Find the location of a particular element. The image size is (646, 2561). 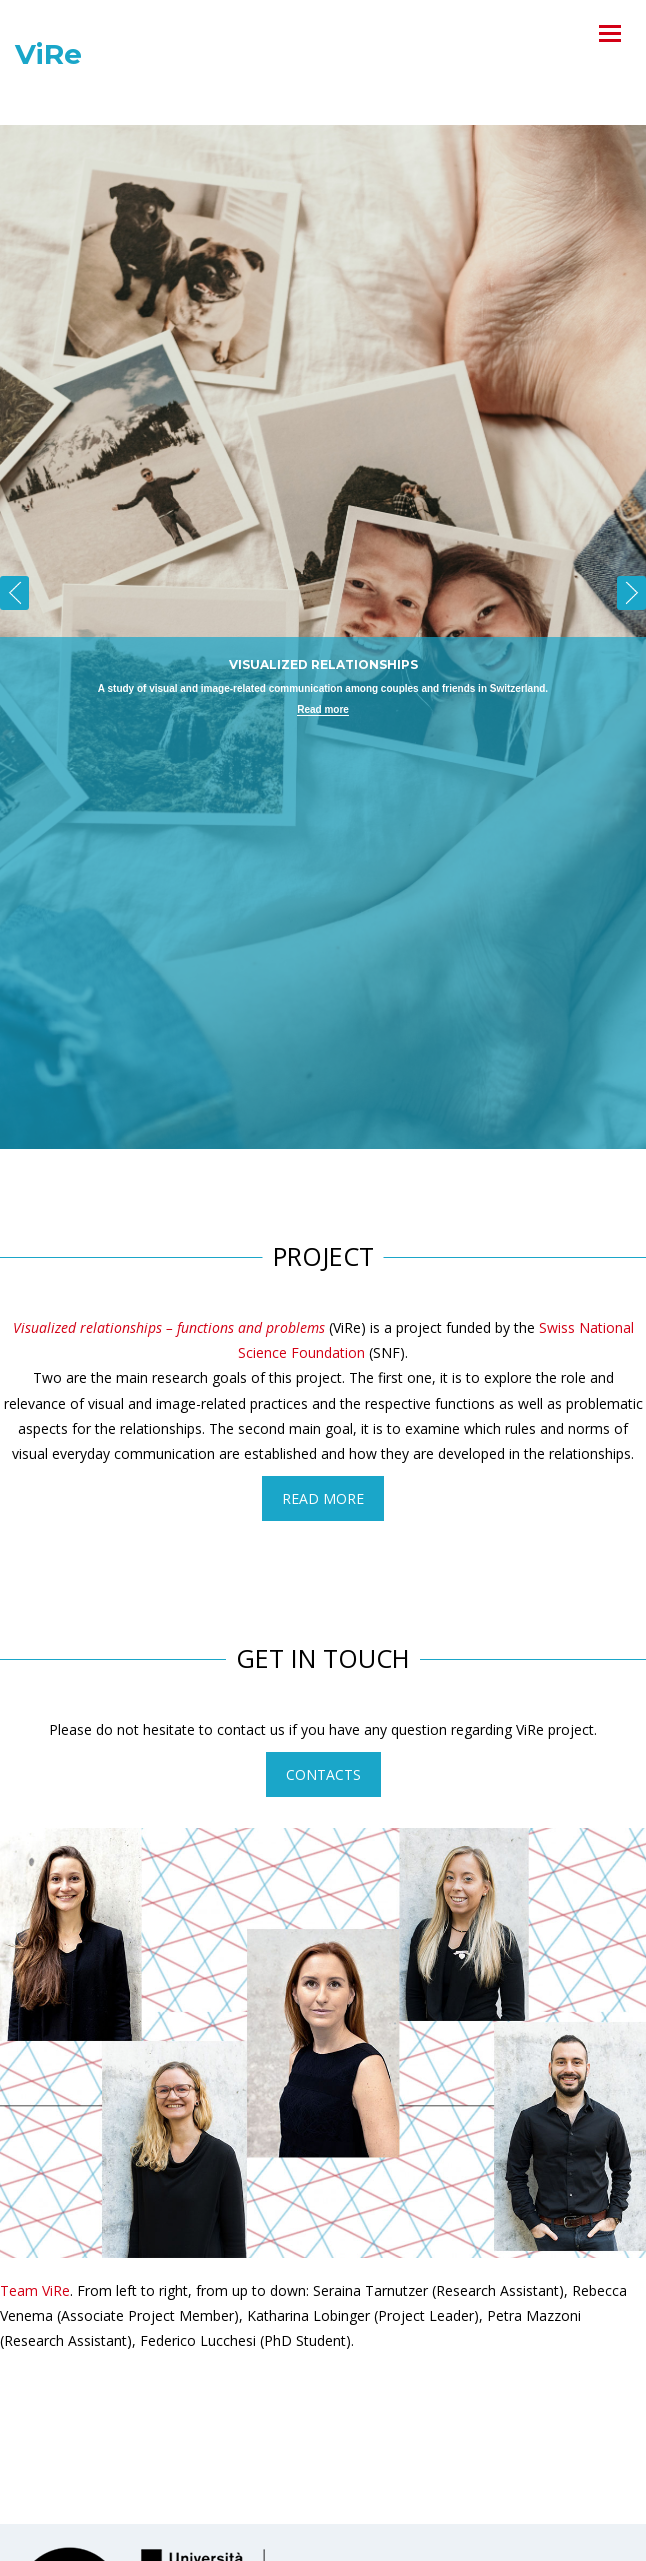

Contacts is located at coordinates (323, 1774).